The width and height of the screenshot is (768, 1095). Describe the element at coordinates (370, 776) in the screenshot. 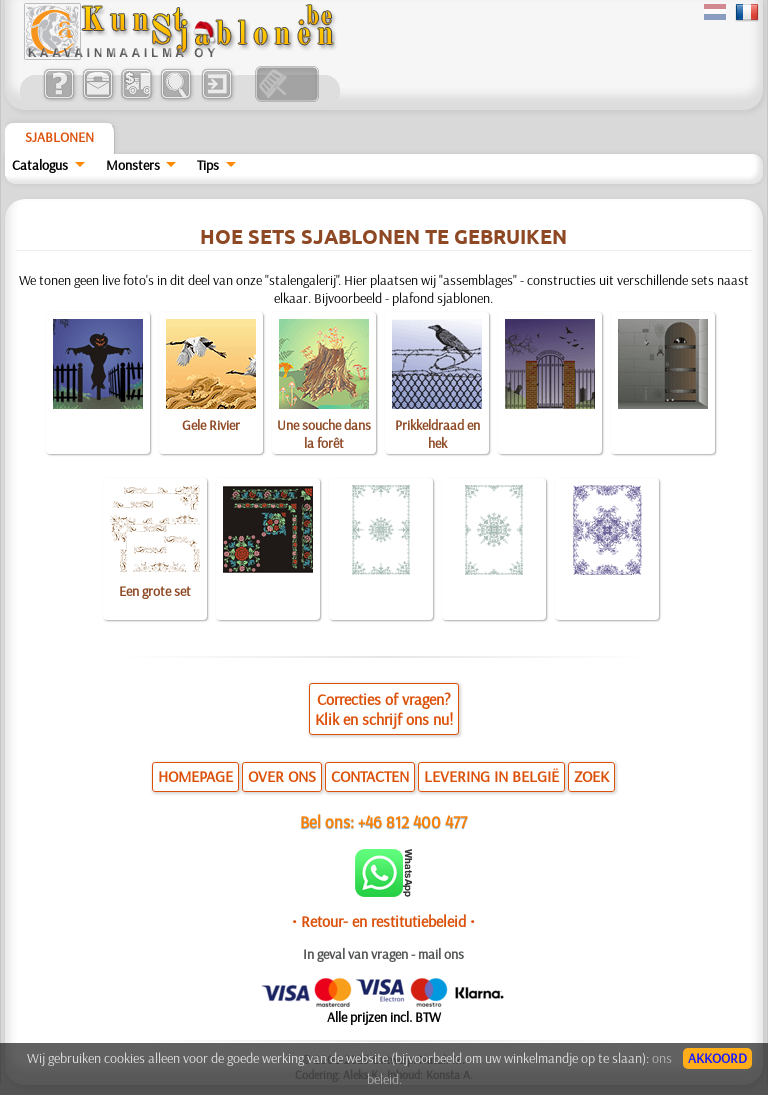

I see `CONTACTEN` at that location.